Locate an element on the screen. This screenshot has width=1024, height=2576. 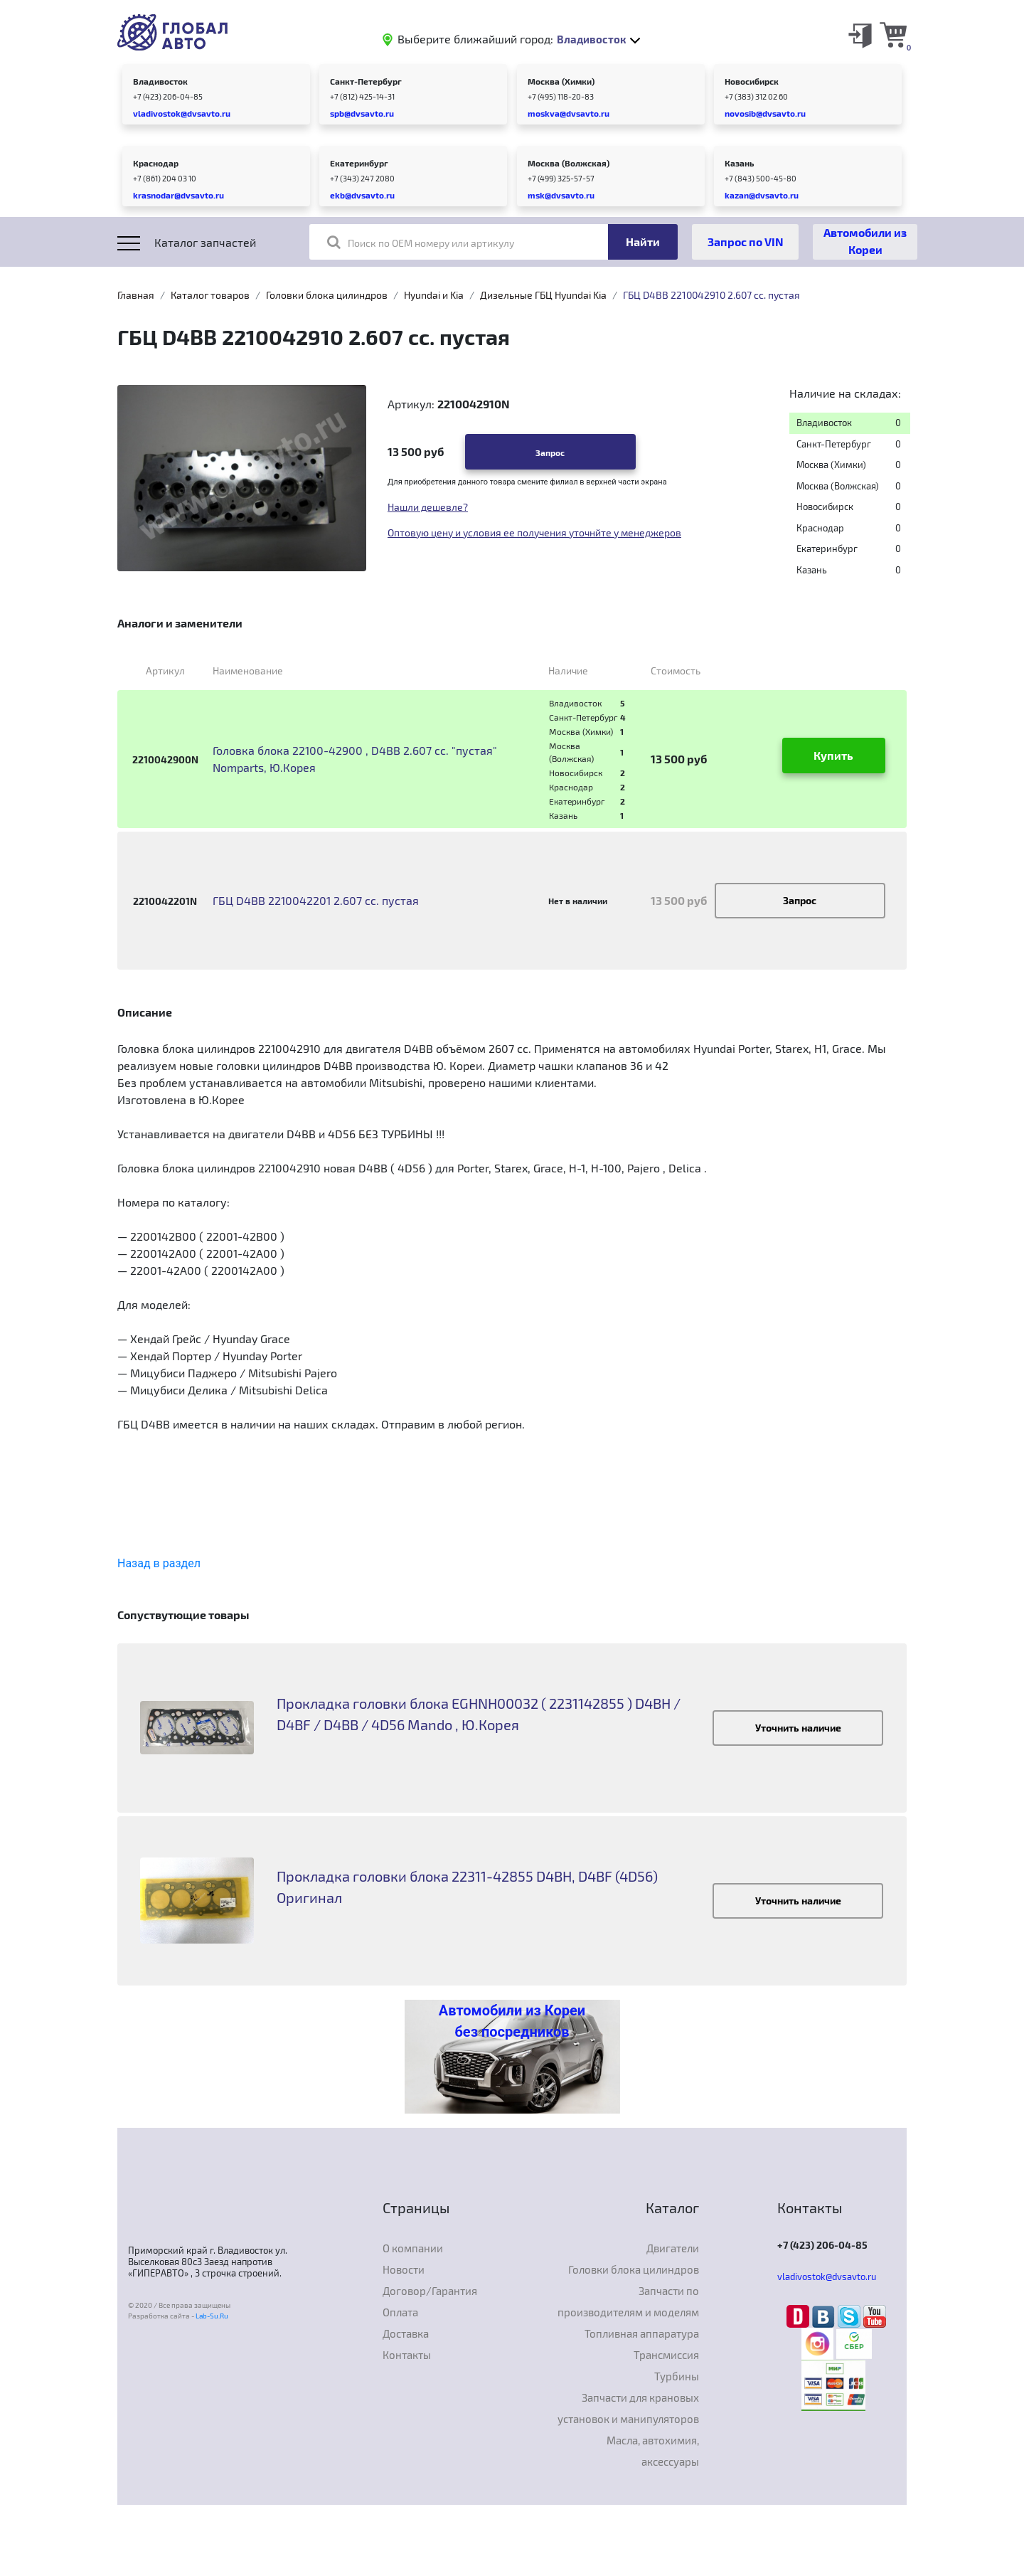
Hyundai и Kia is located at coordinates (434, 295).